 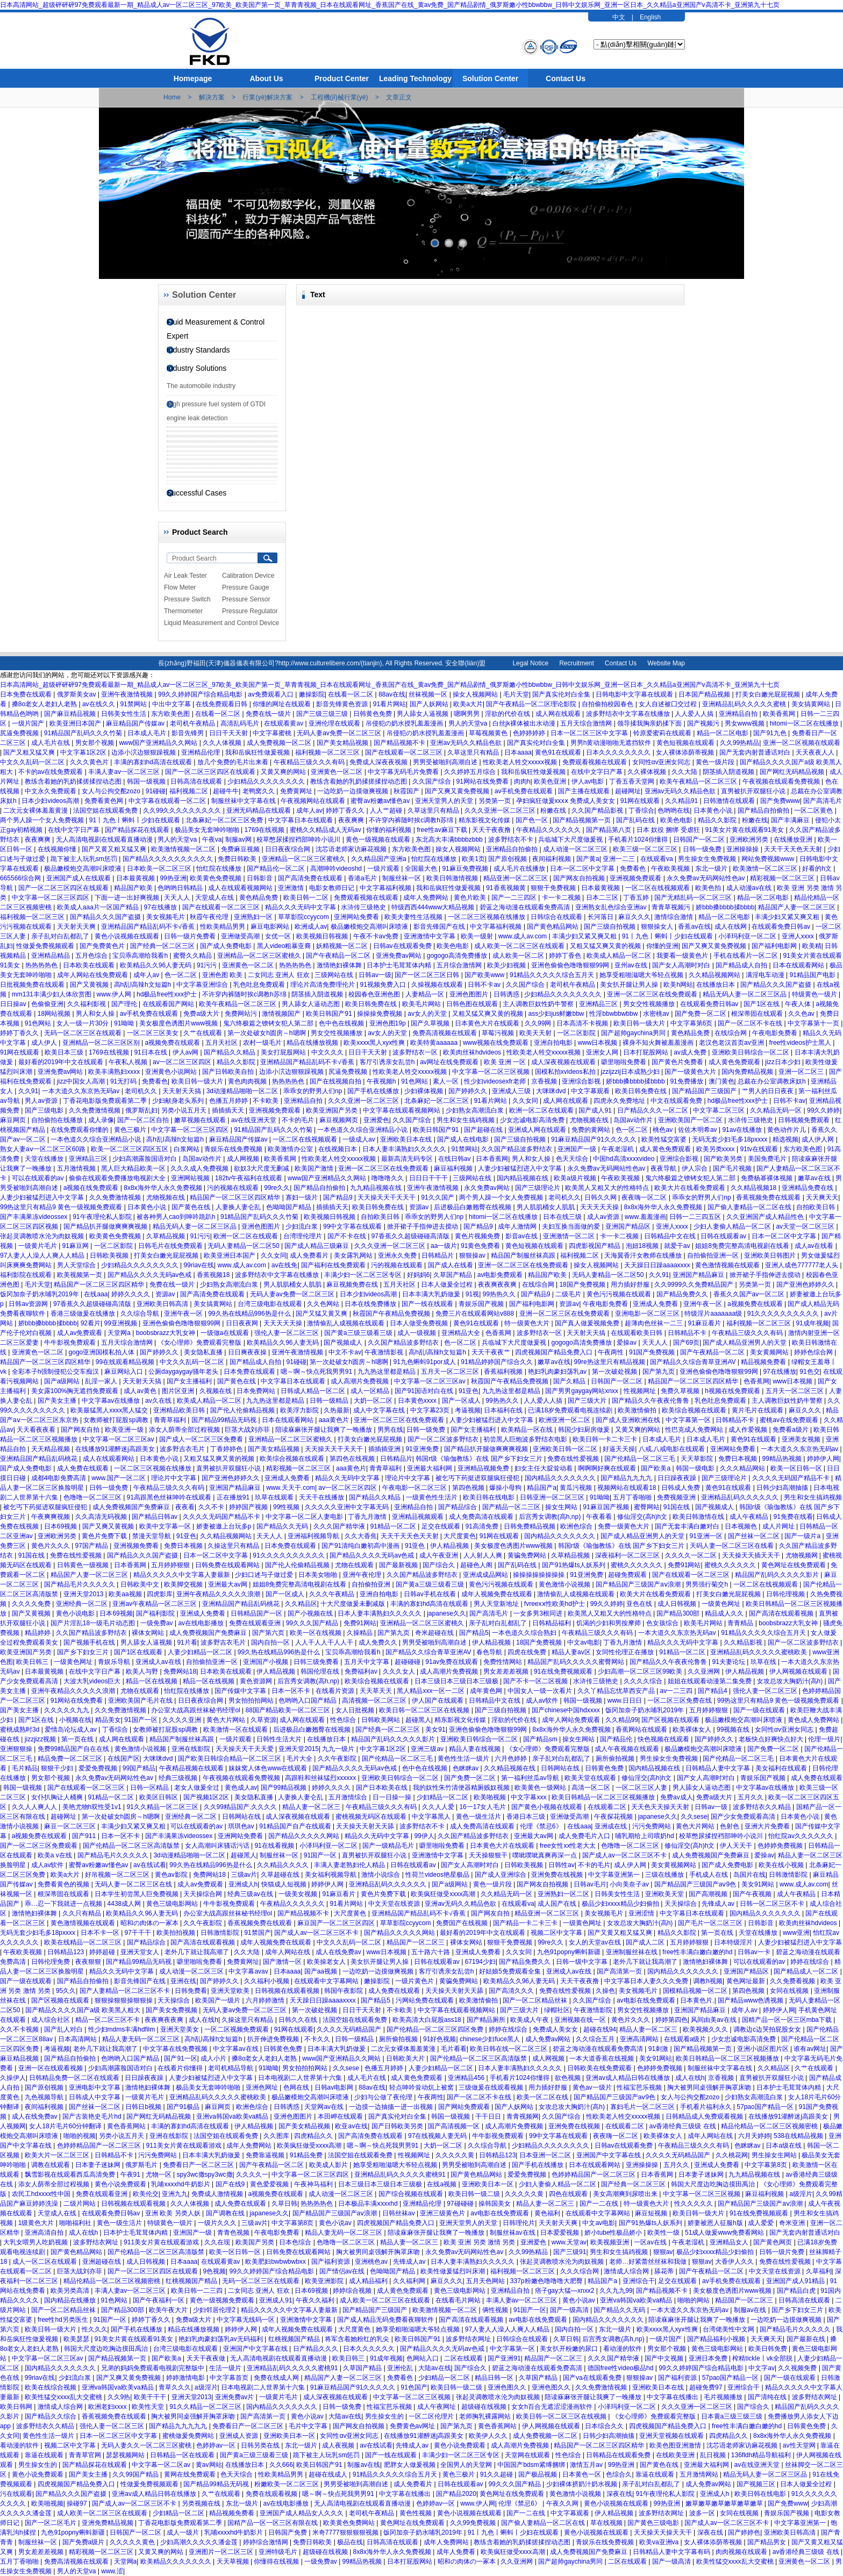 I want to click on 国产美女主播, so click(x=58, y=1400).